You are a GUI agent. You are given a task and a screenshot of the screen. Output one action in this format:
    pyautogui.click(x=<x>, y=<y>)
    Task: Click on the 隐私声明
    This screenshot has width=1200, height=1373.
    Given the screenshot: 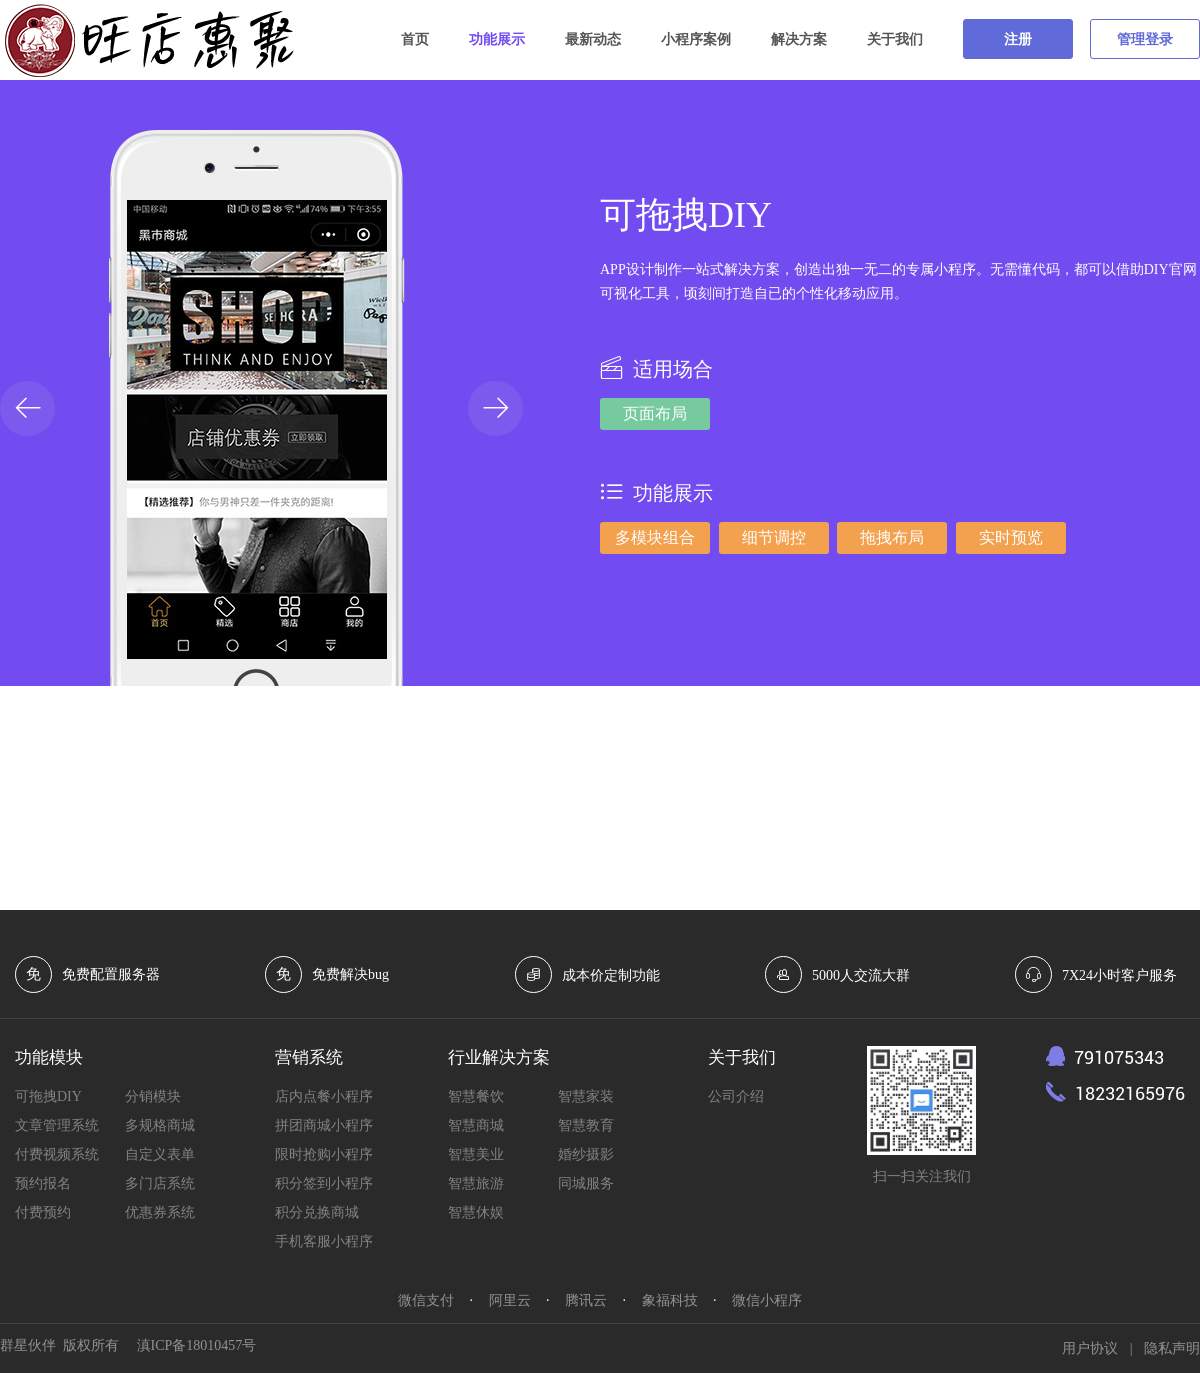 What is the action you would take?
    pyautogui.click(x=1172, y=1348)
    